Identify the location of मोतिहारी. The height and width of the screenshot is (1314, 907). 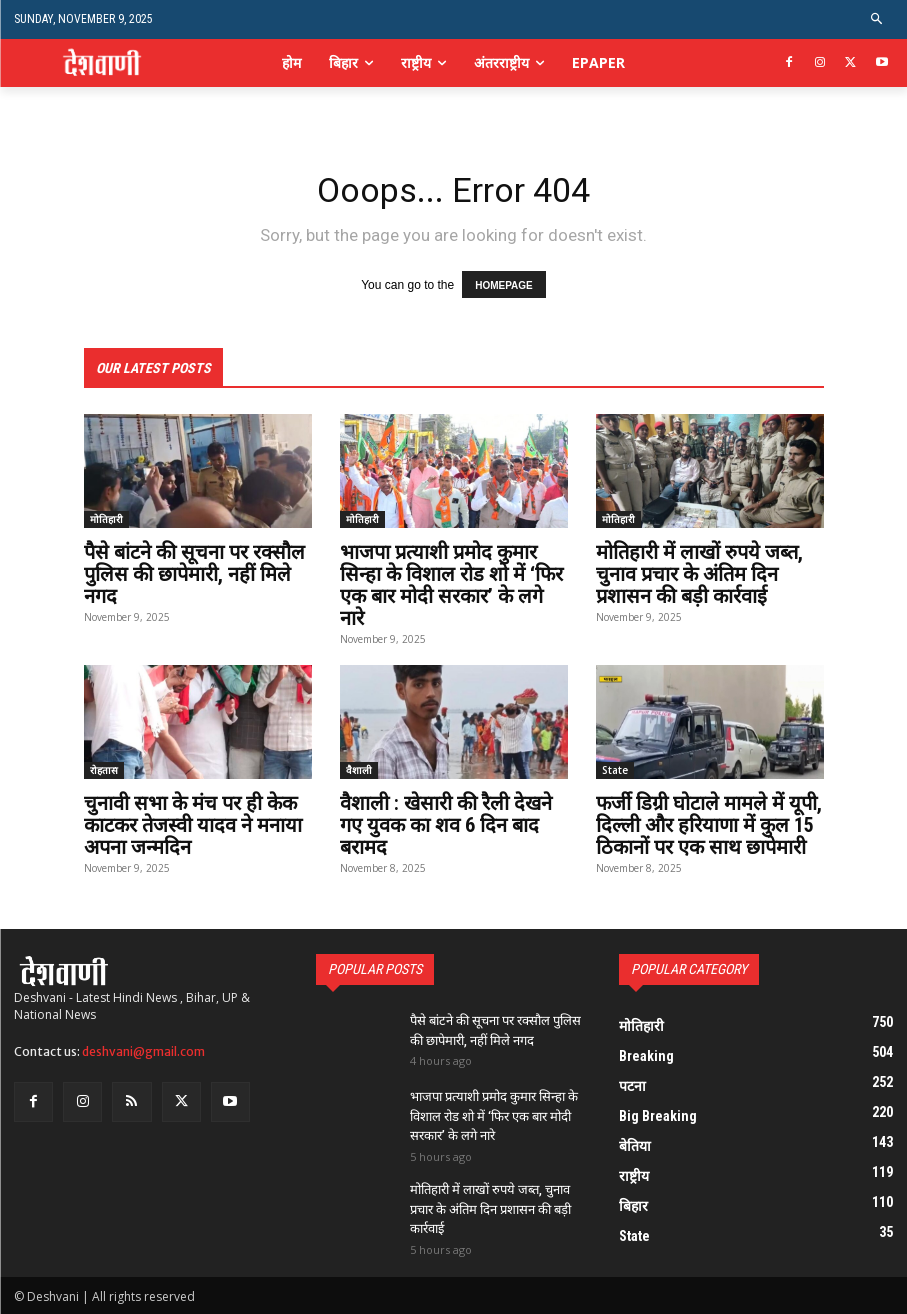
(106, 519).